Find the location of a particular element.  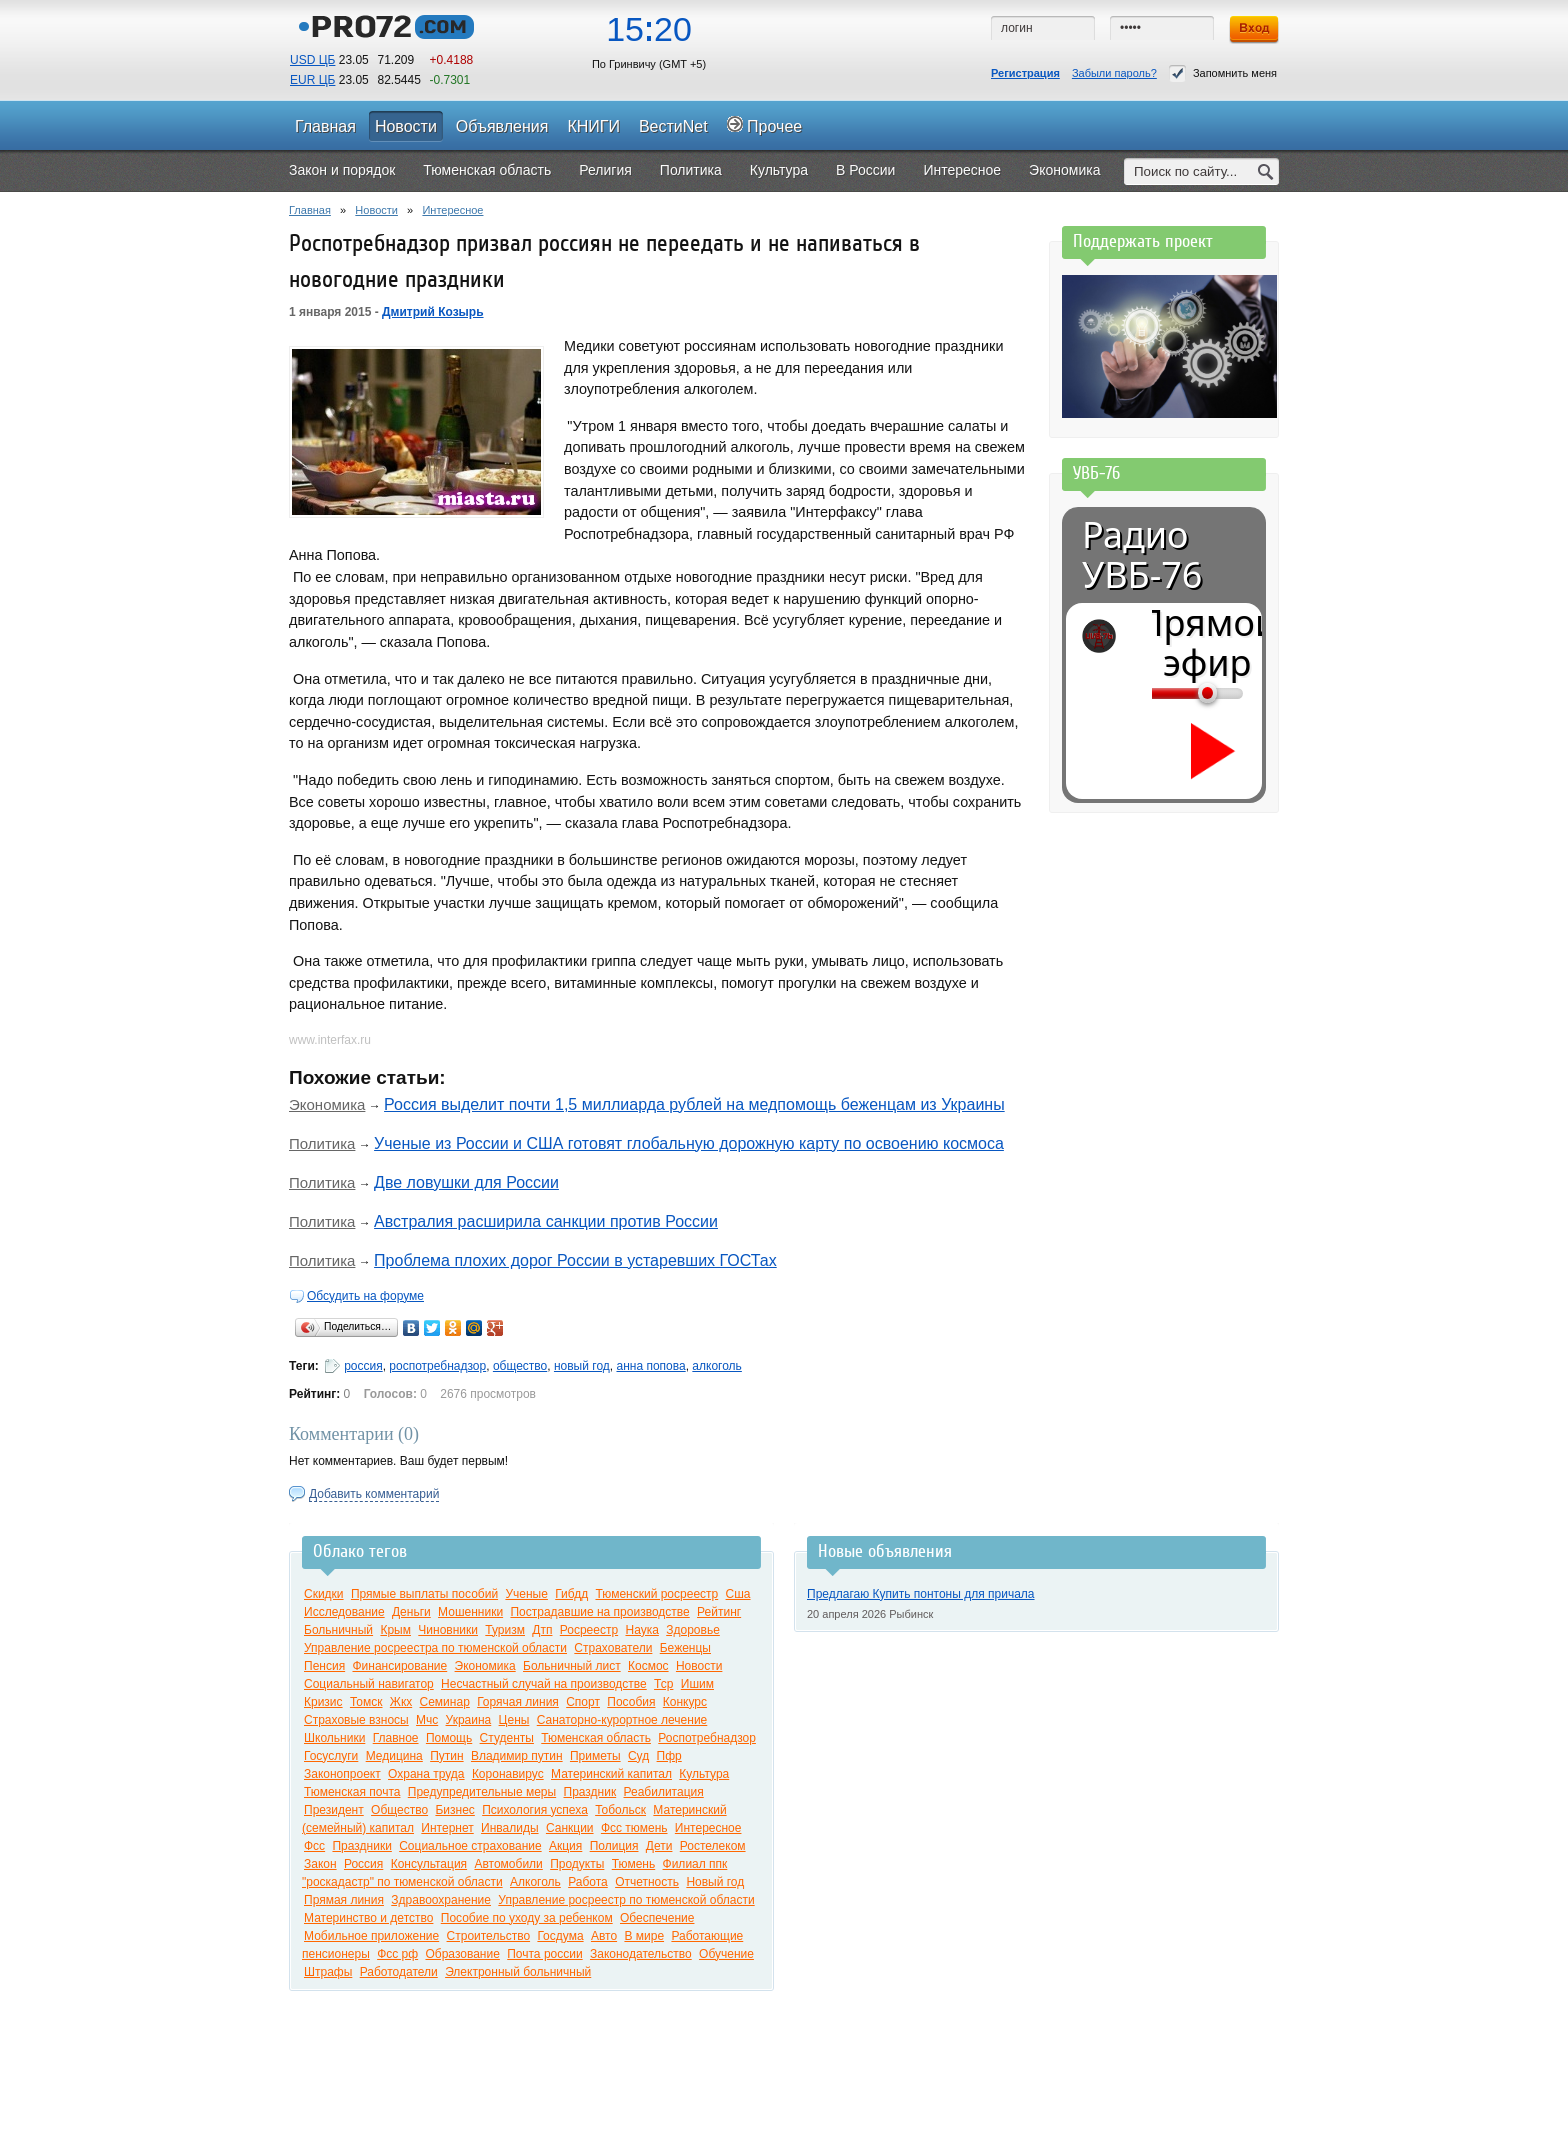

Праздник is located at coordinates (590, 1792).